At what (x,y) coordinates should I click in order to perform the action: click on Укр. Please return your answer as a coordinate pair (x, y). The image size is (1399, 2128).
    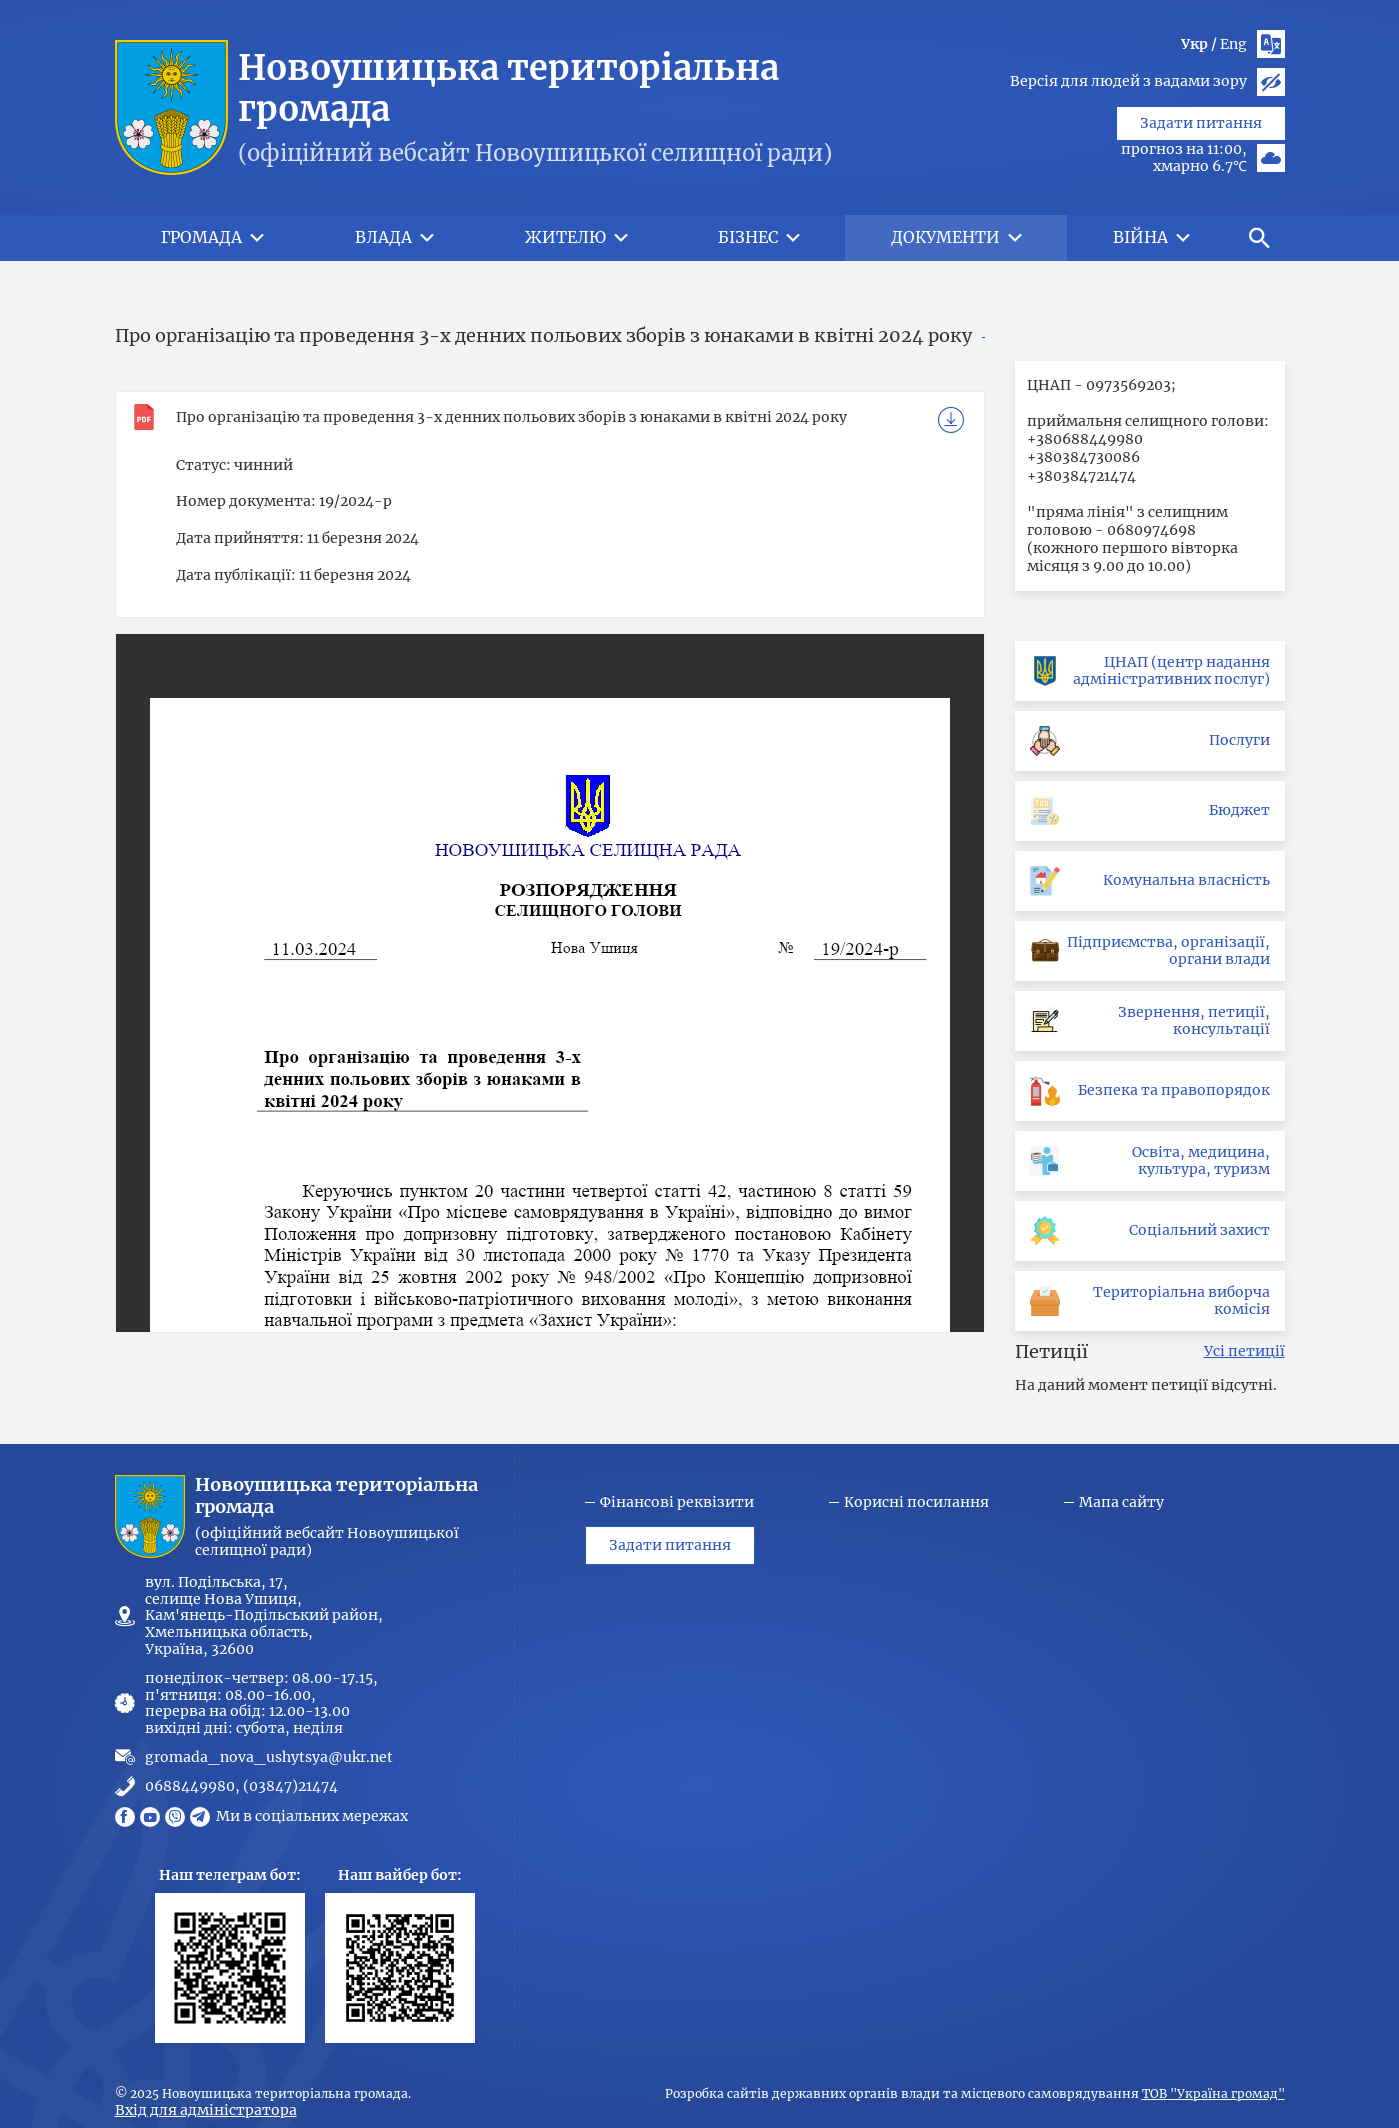
    Looking at the image, I should click on (1194, 44).